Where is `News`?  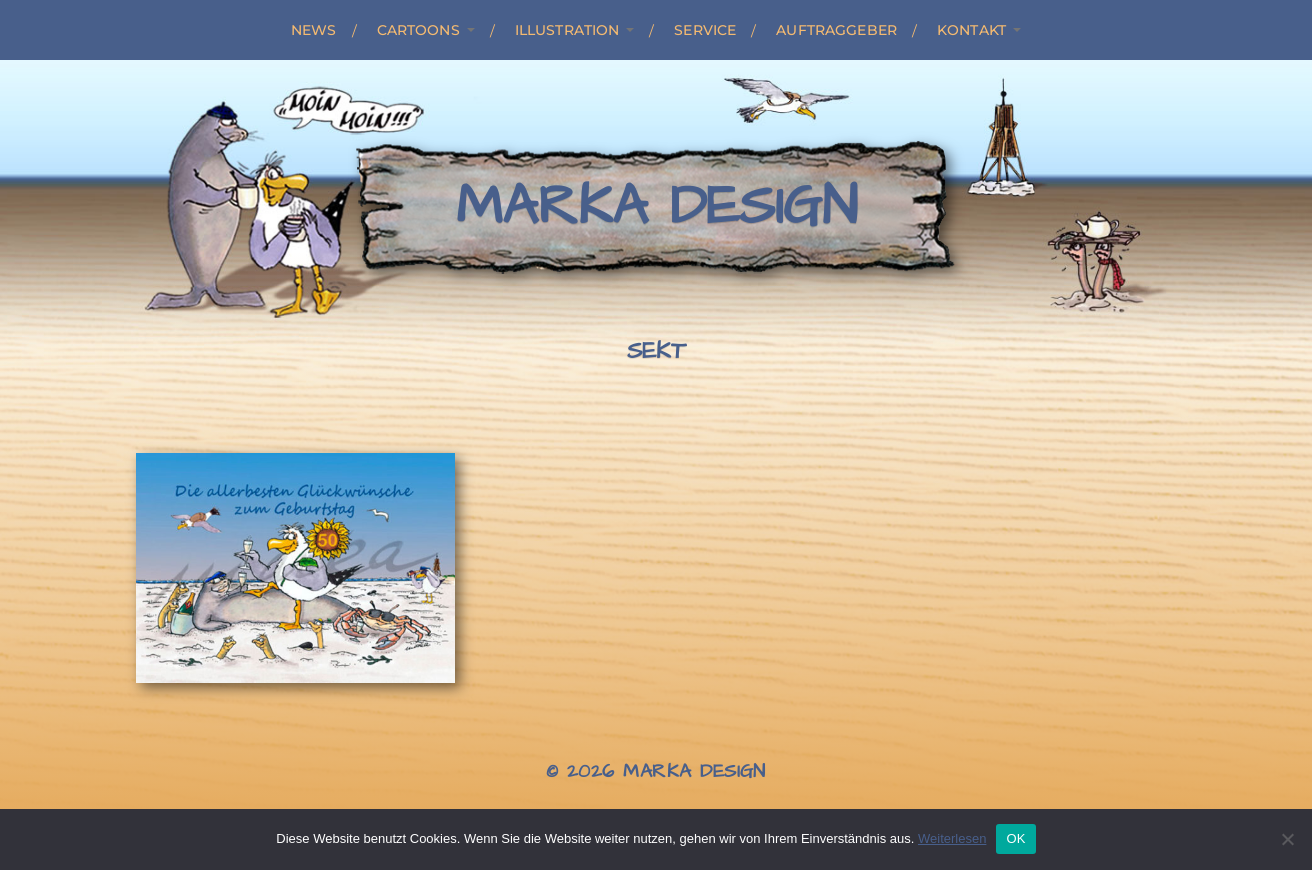 News is located at coordinates (314, 30).